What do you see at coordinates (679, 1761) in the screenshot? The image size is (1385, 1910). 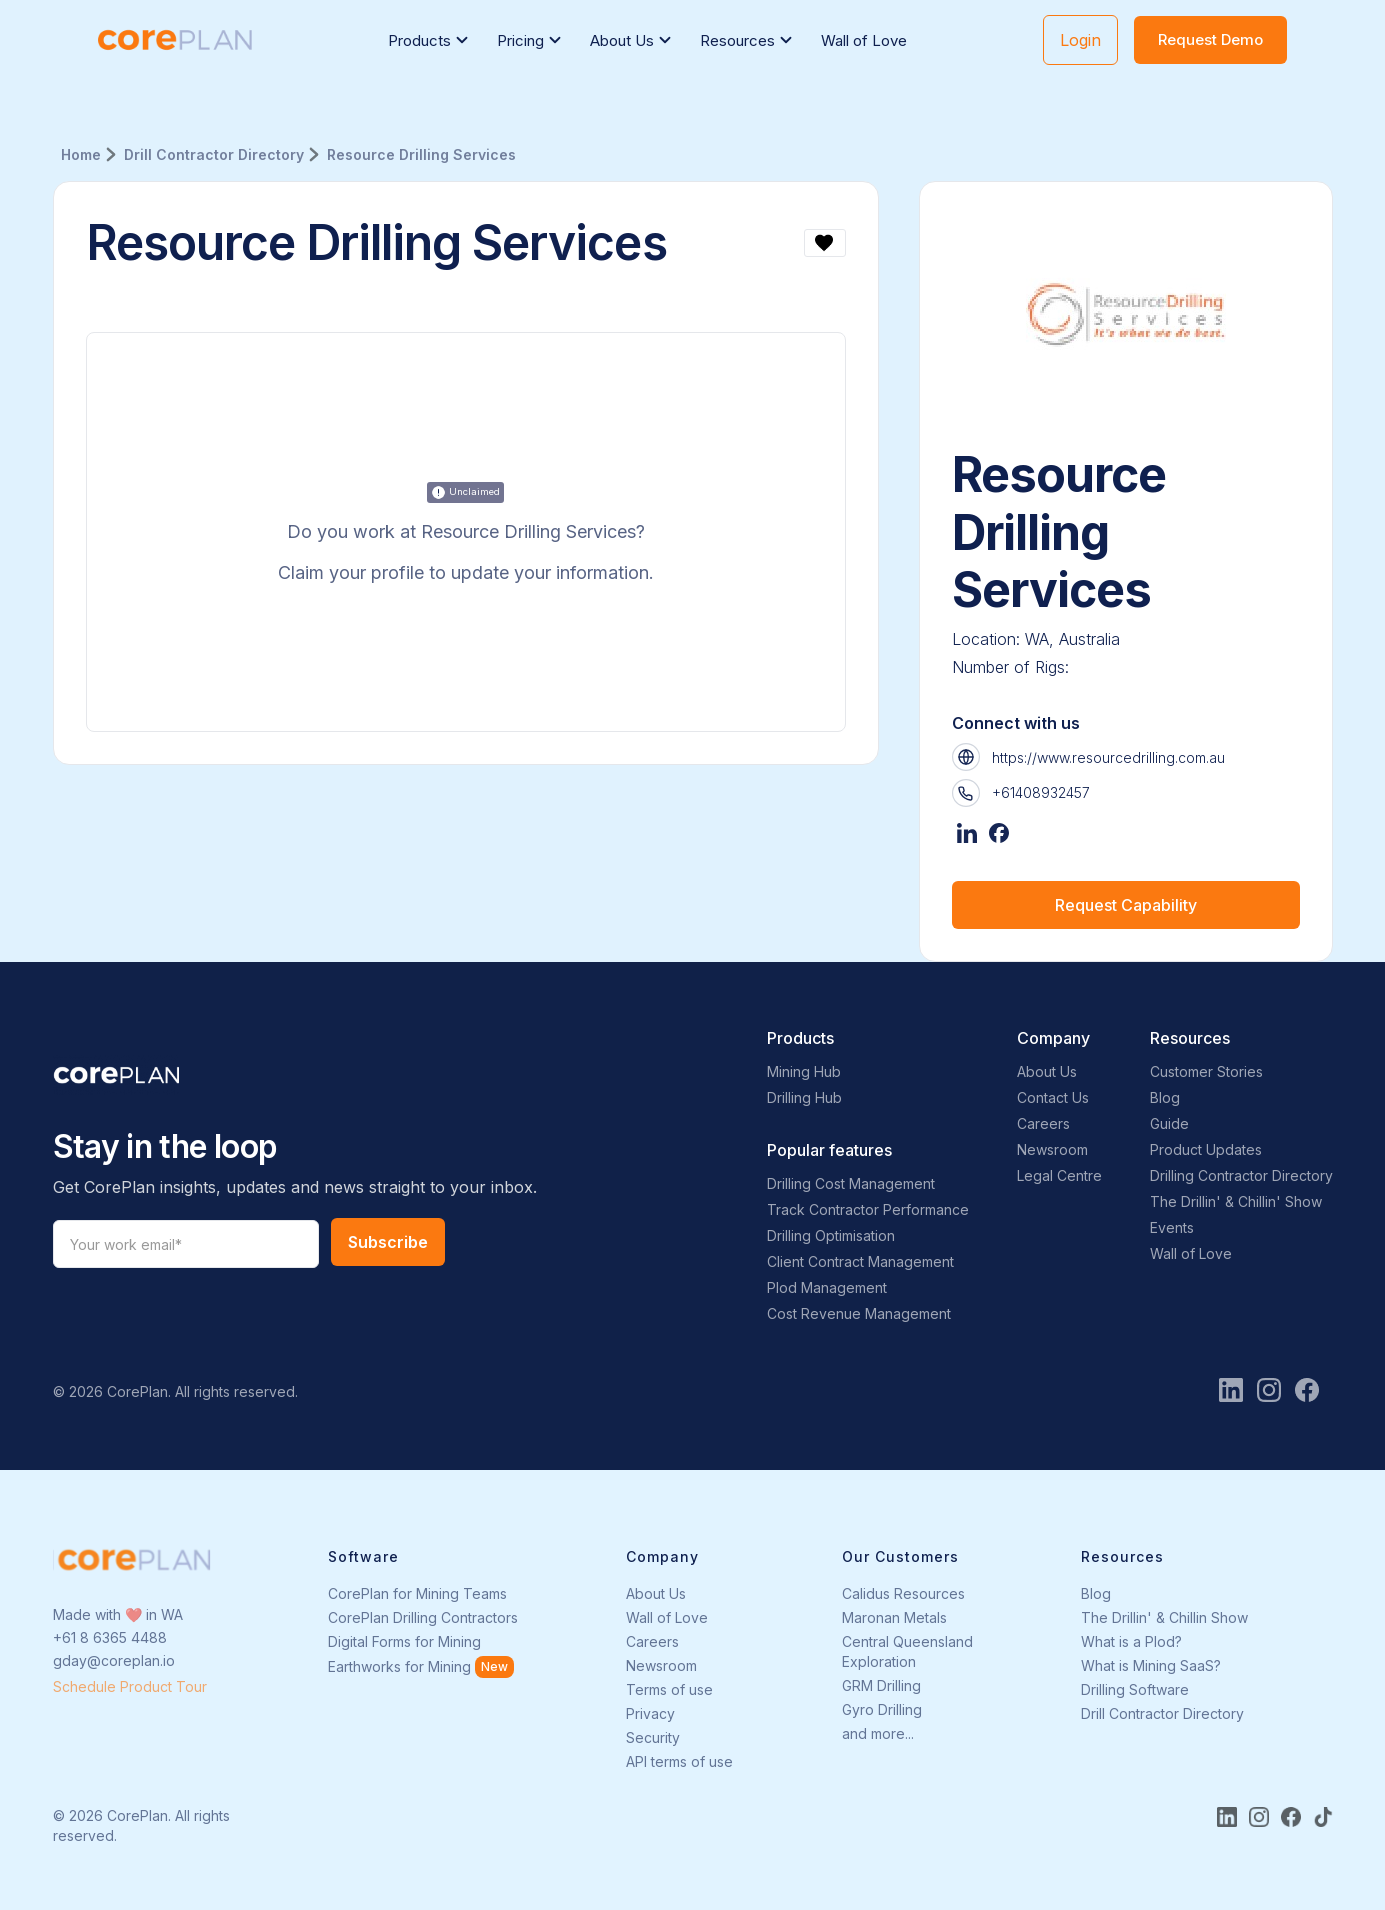 I see `API terms of use` at bounding box center [679, 1761].